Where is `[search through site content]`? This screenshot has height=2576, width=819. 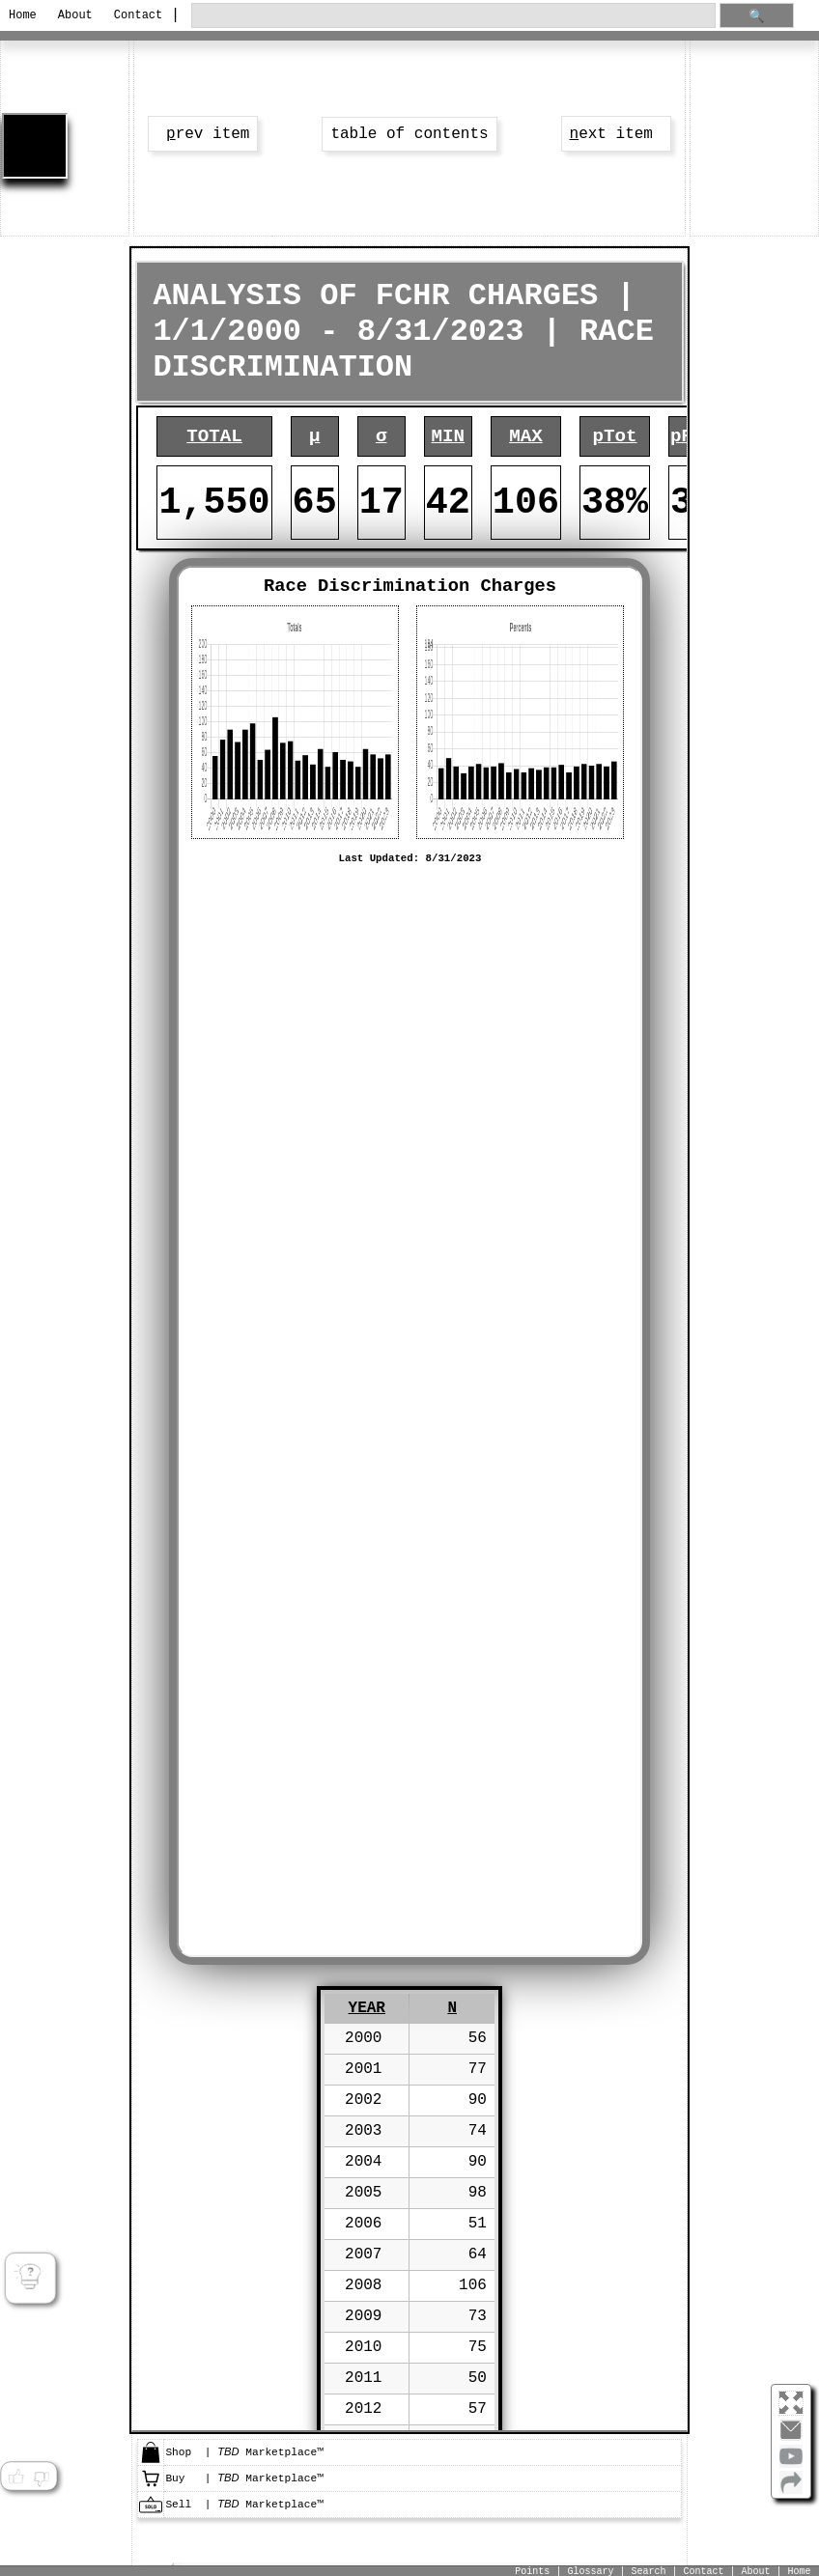
[search through site content] is located at coordinates (453, 16).